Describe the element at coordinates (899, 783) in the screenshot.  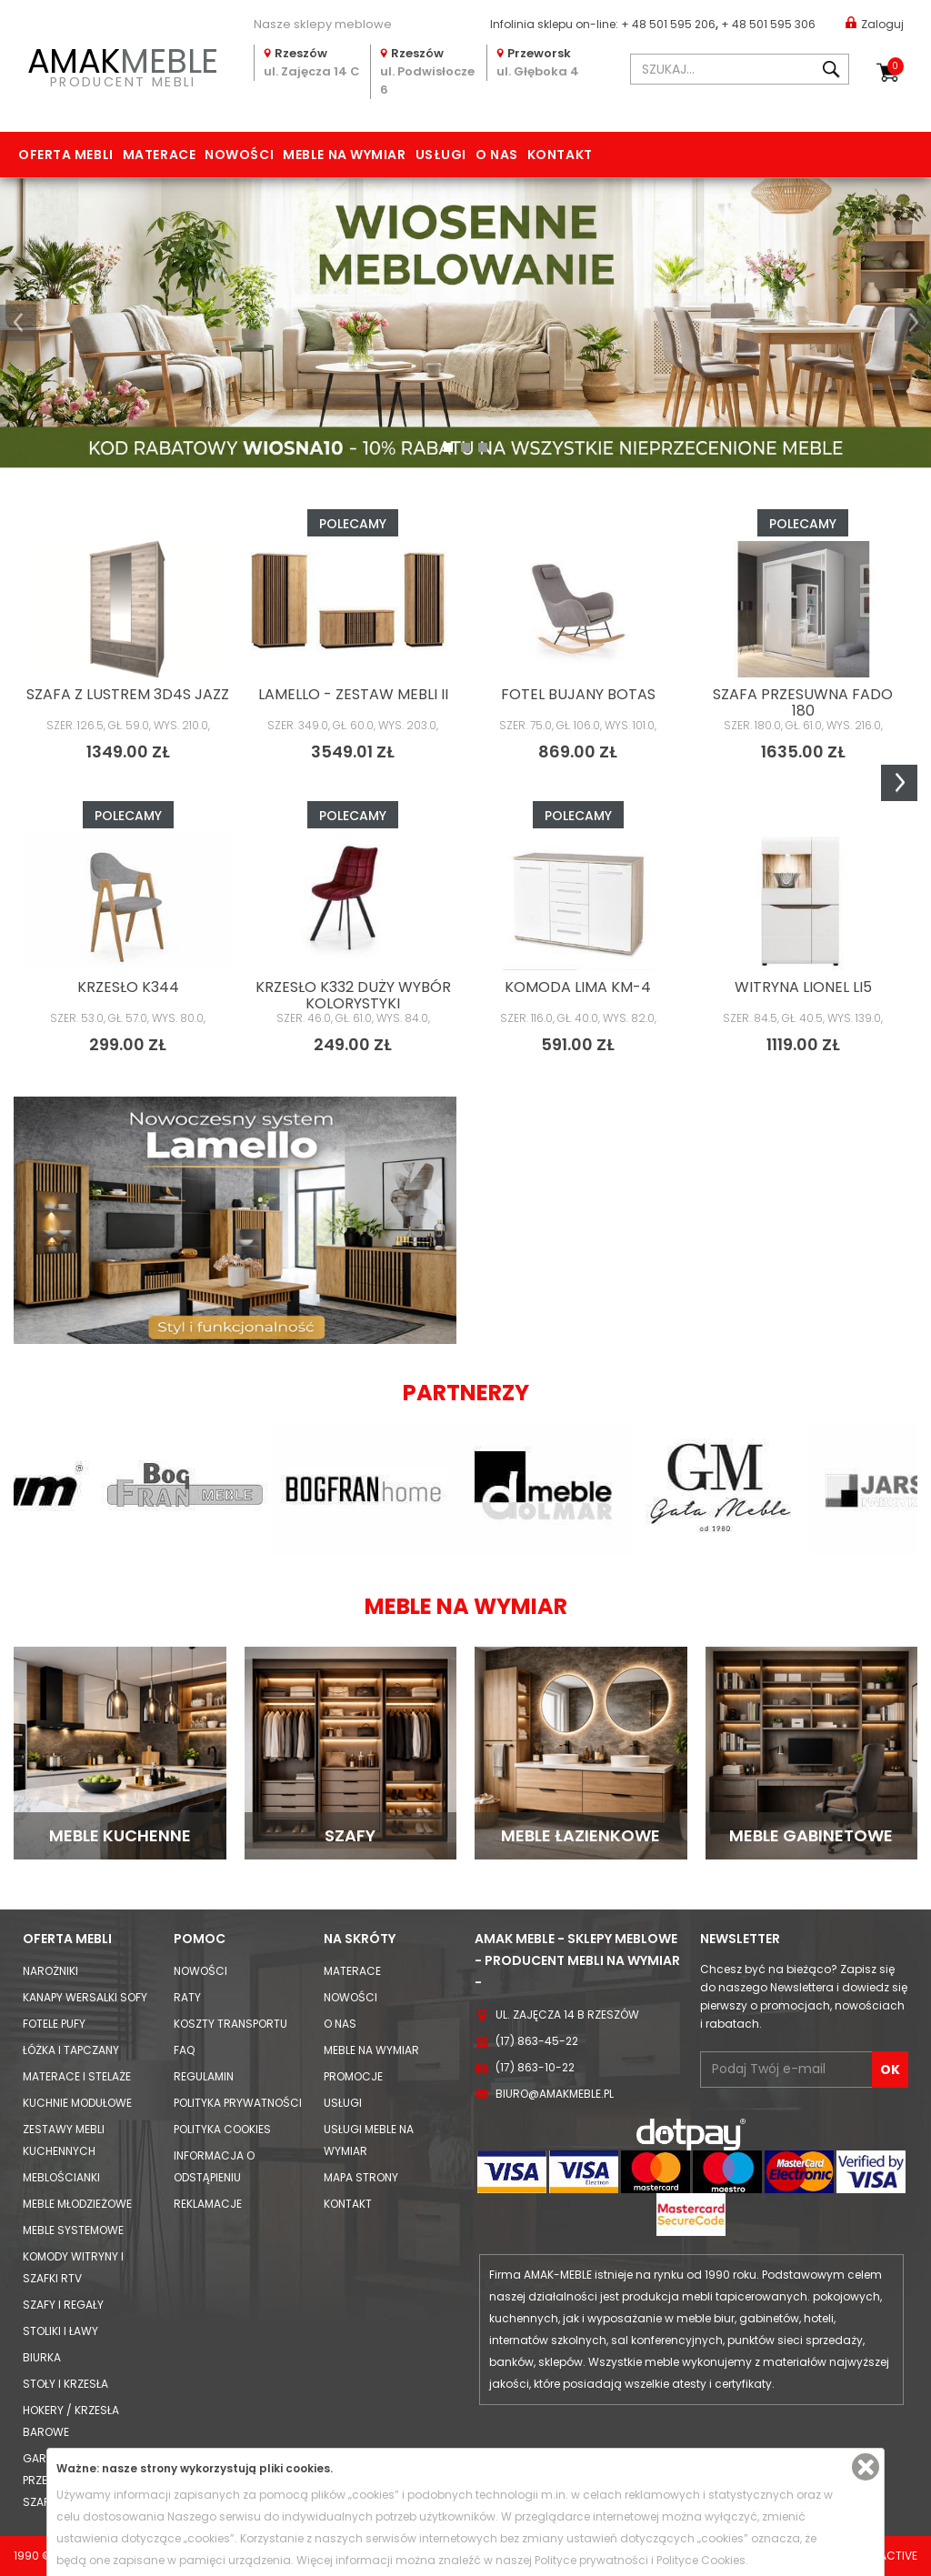
I see `Next` at that location.